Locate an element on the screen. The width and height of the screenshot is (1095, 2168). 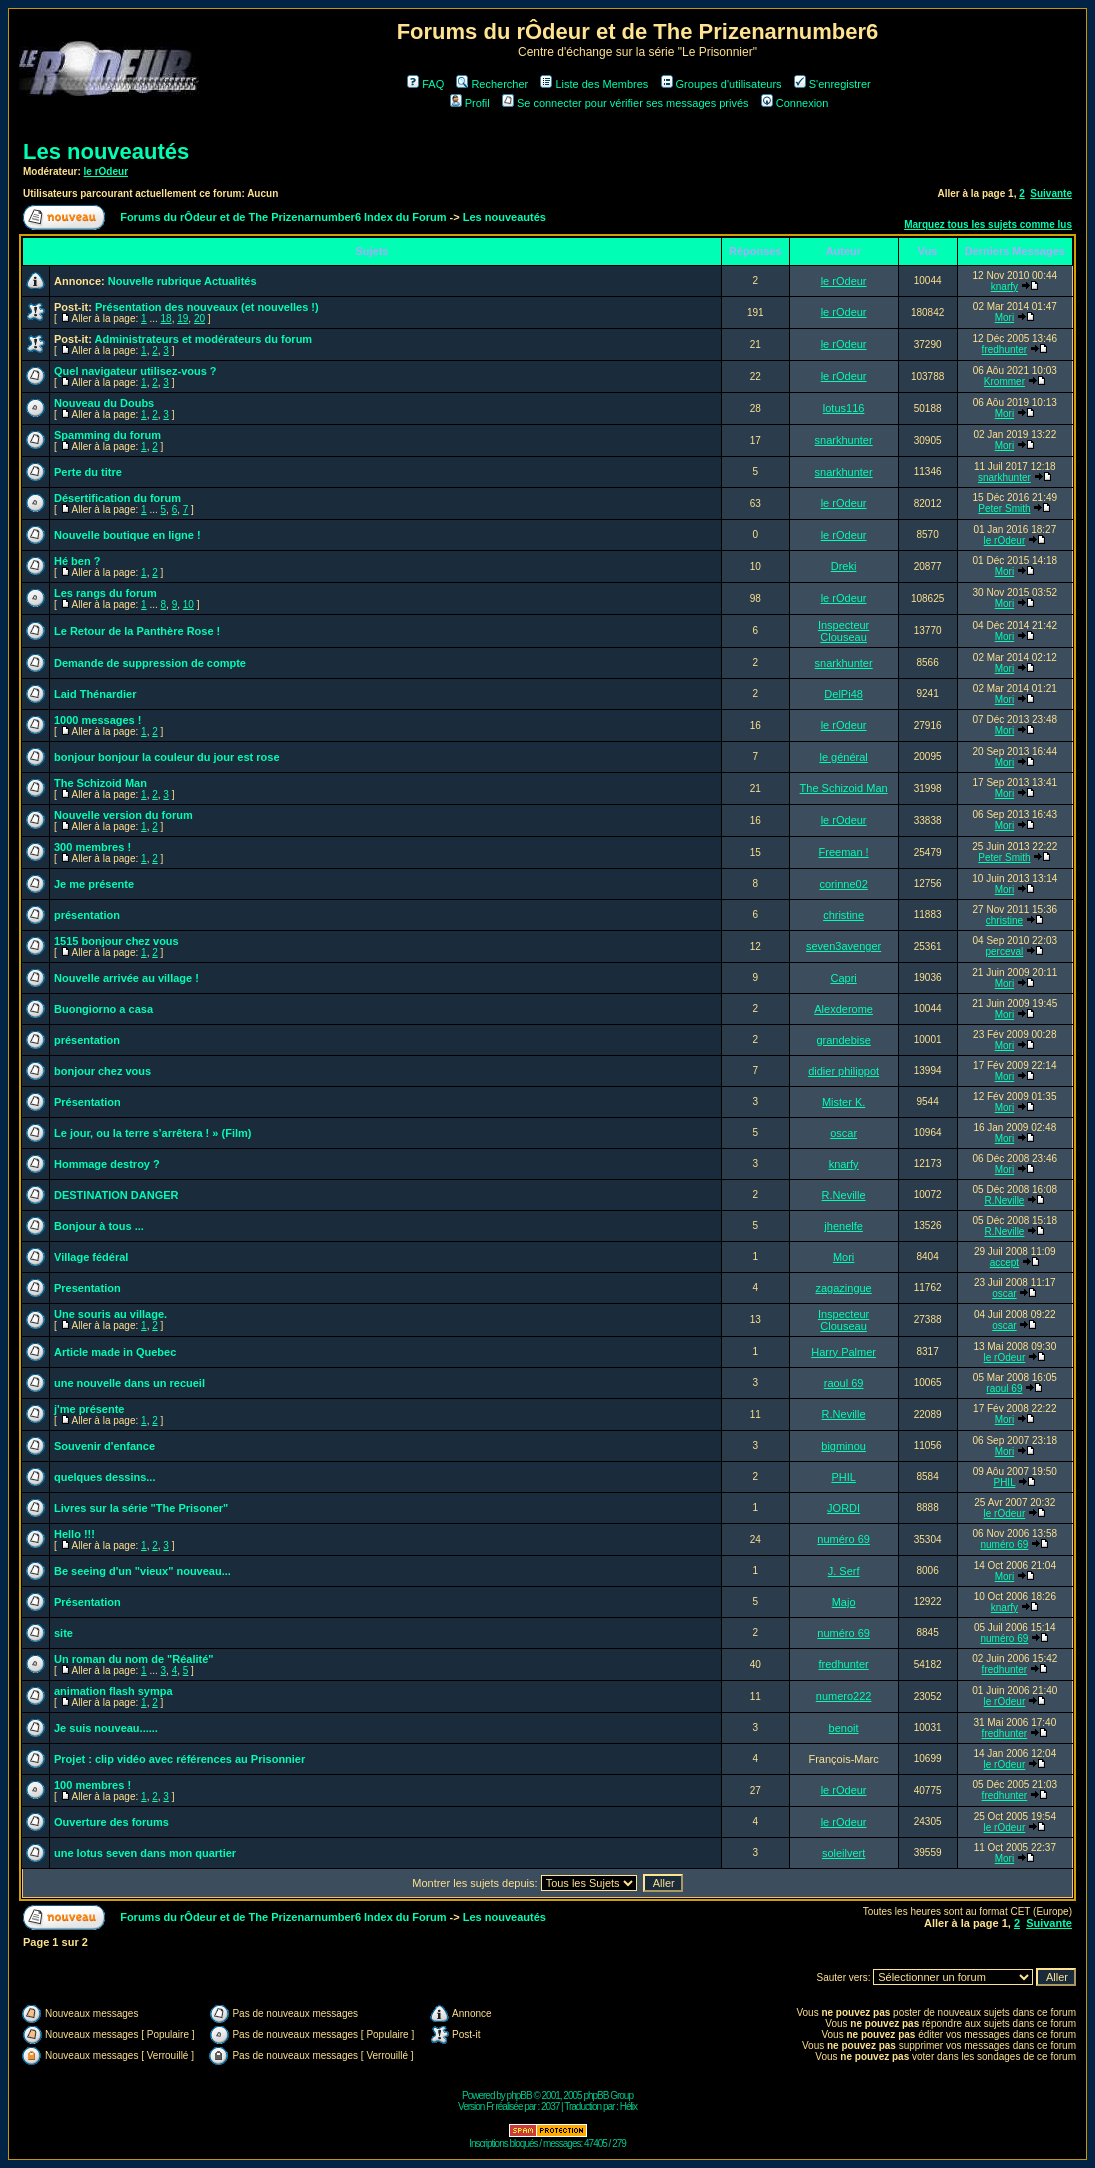
soleilvert is located at coordinates (843, 1853).